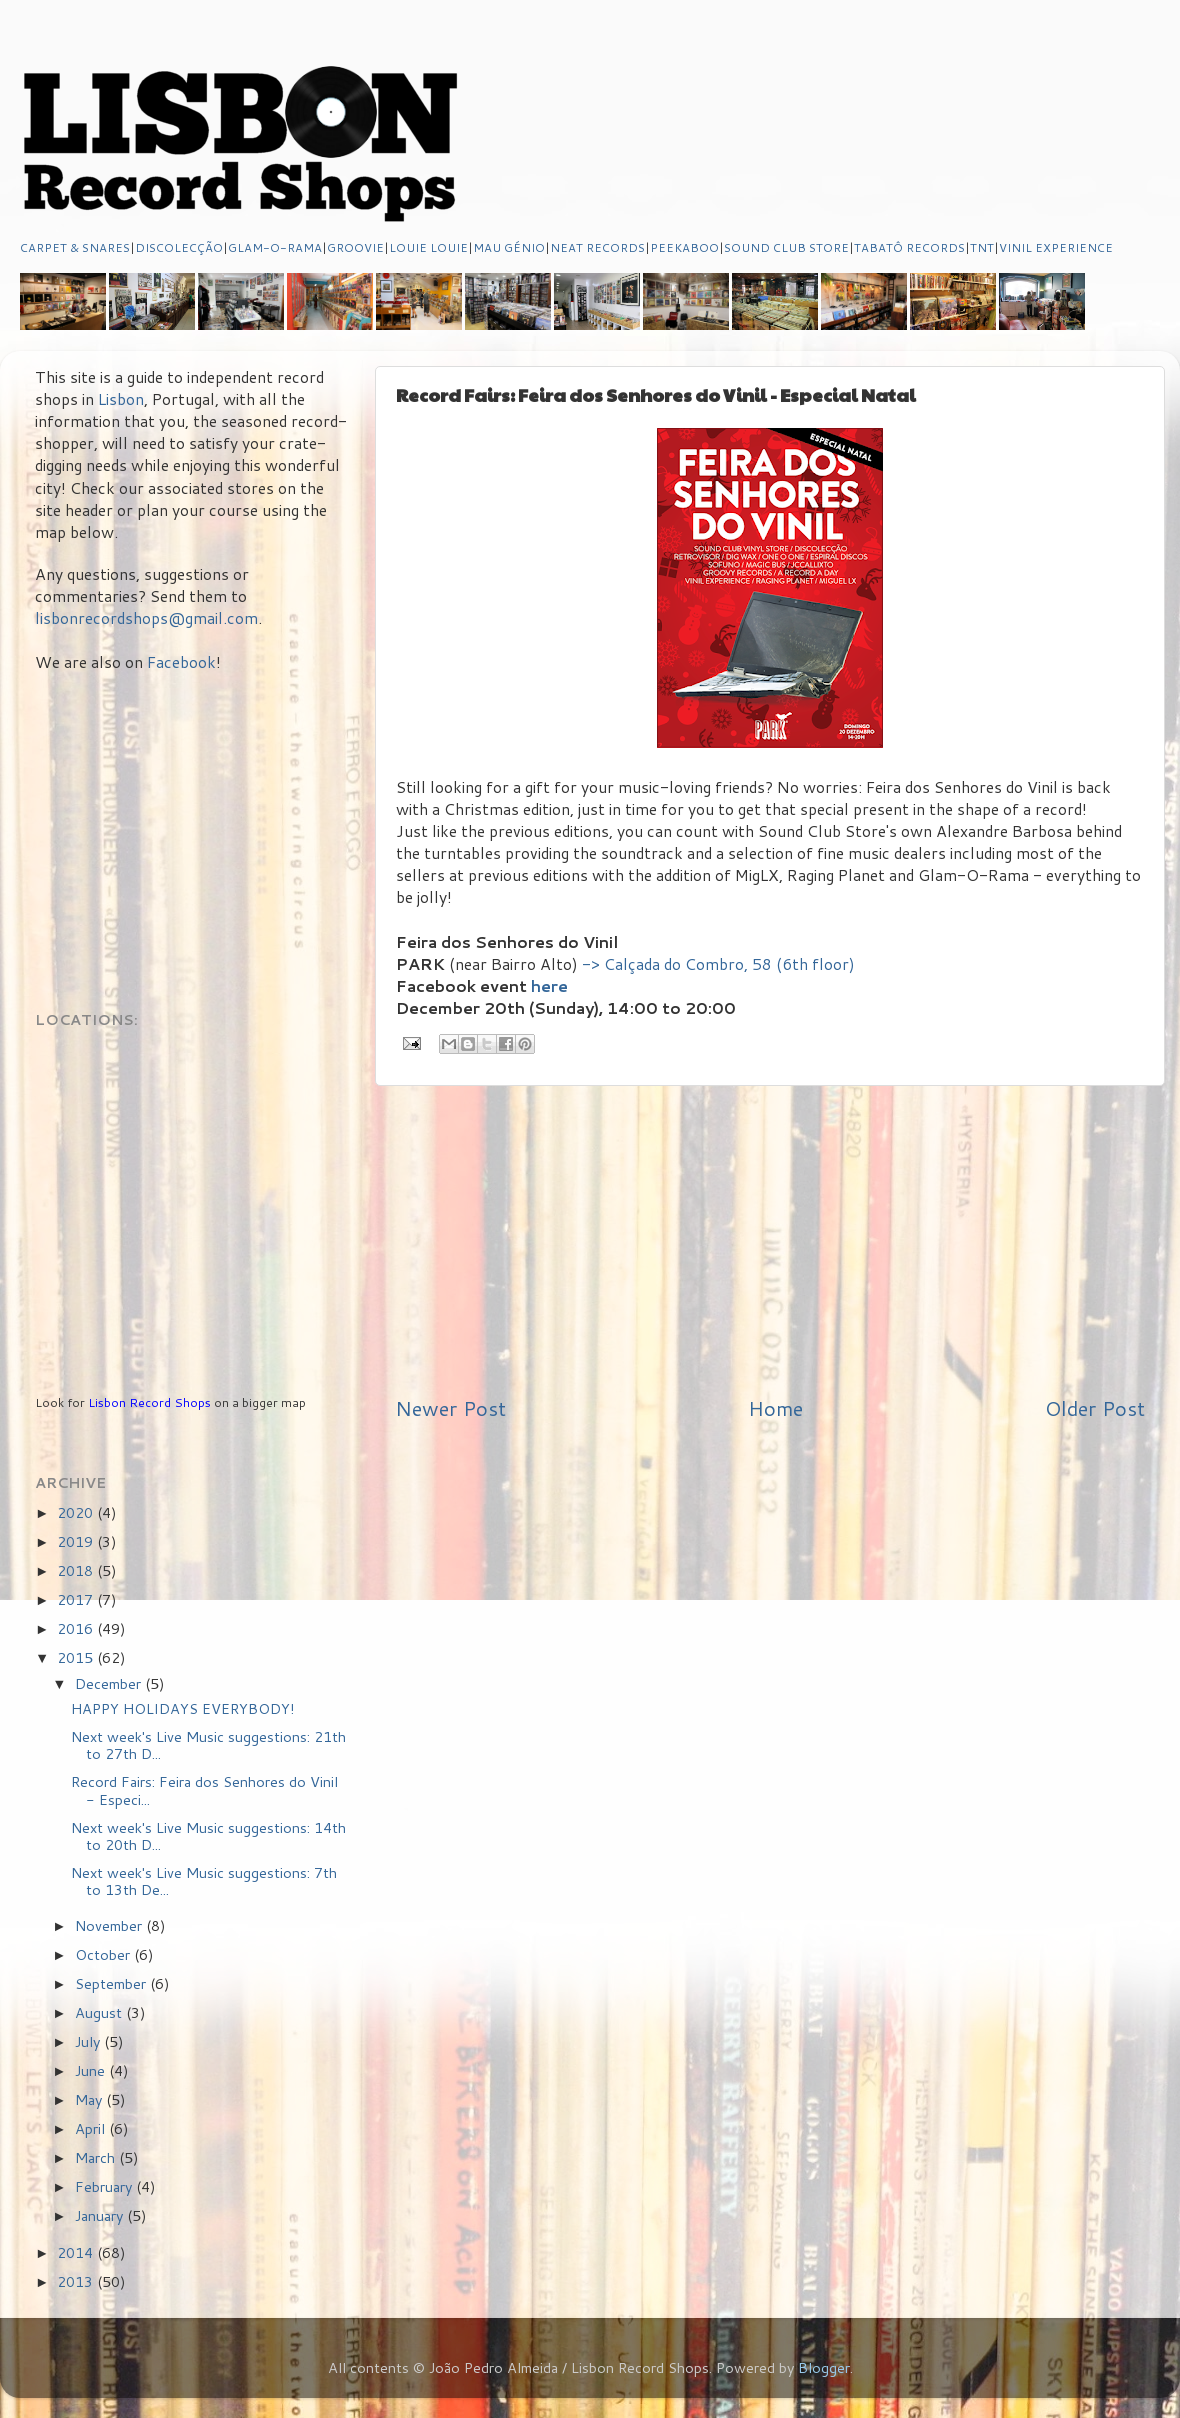 This screenshot has width=1180, height=2418. What do you see at coordinates (101, 2215) in the screenshot?
I see `January` at bounding box center [101, 2215].